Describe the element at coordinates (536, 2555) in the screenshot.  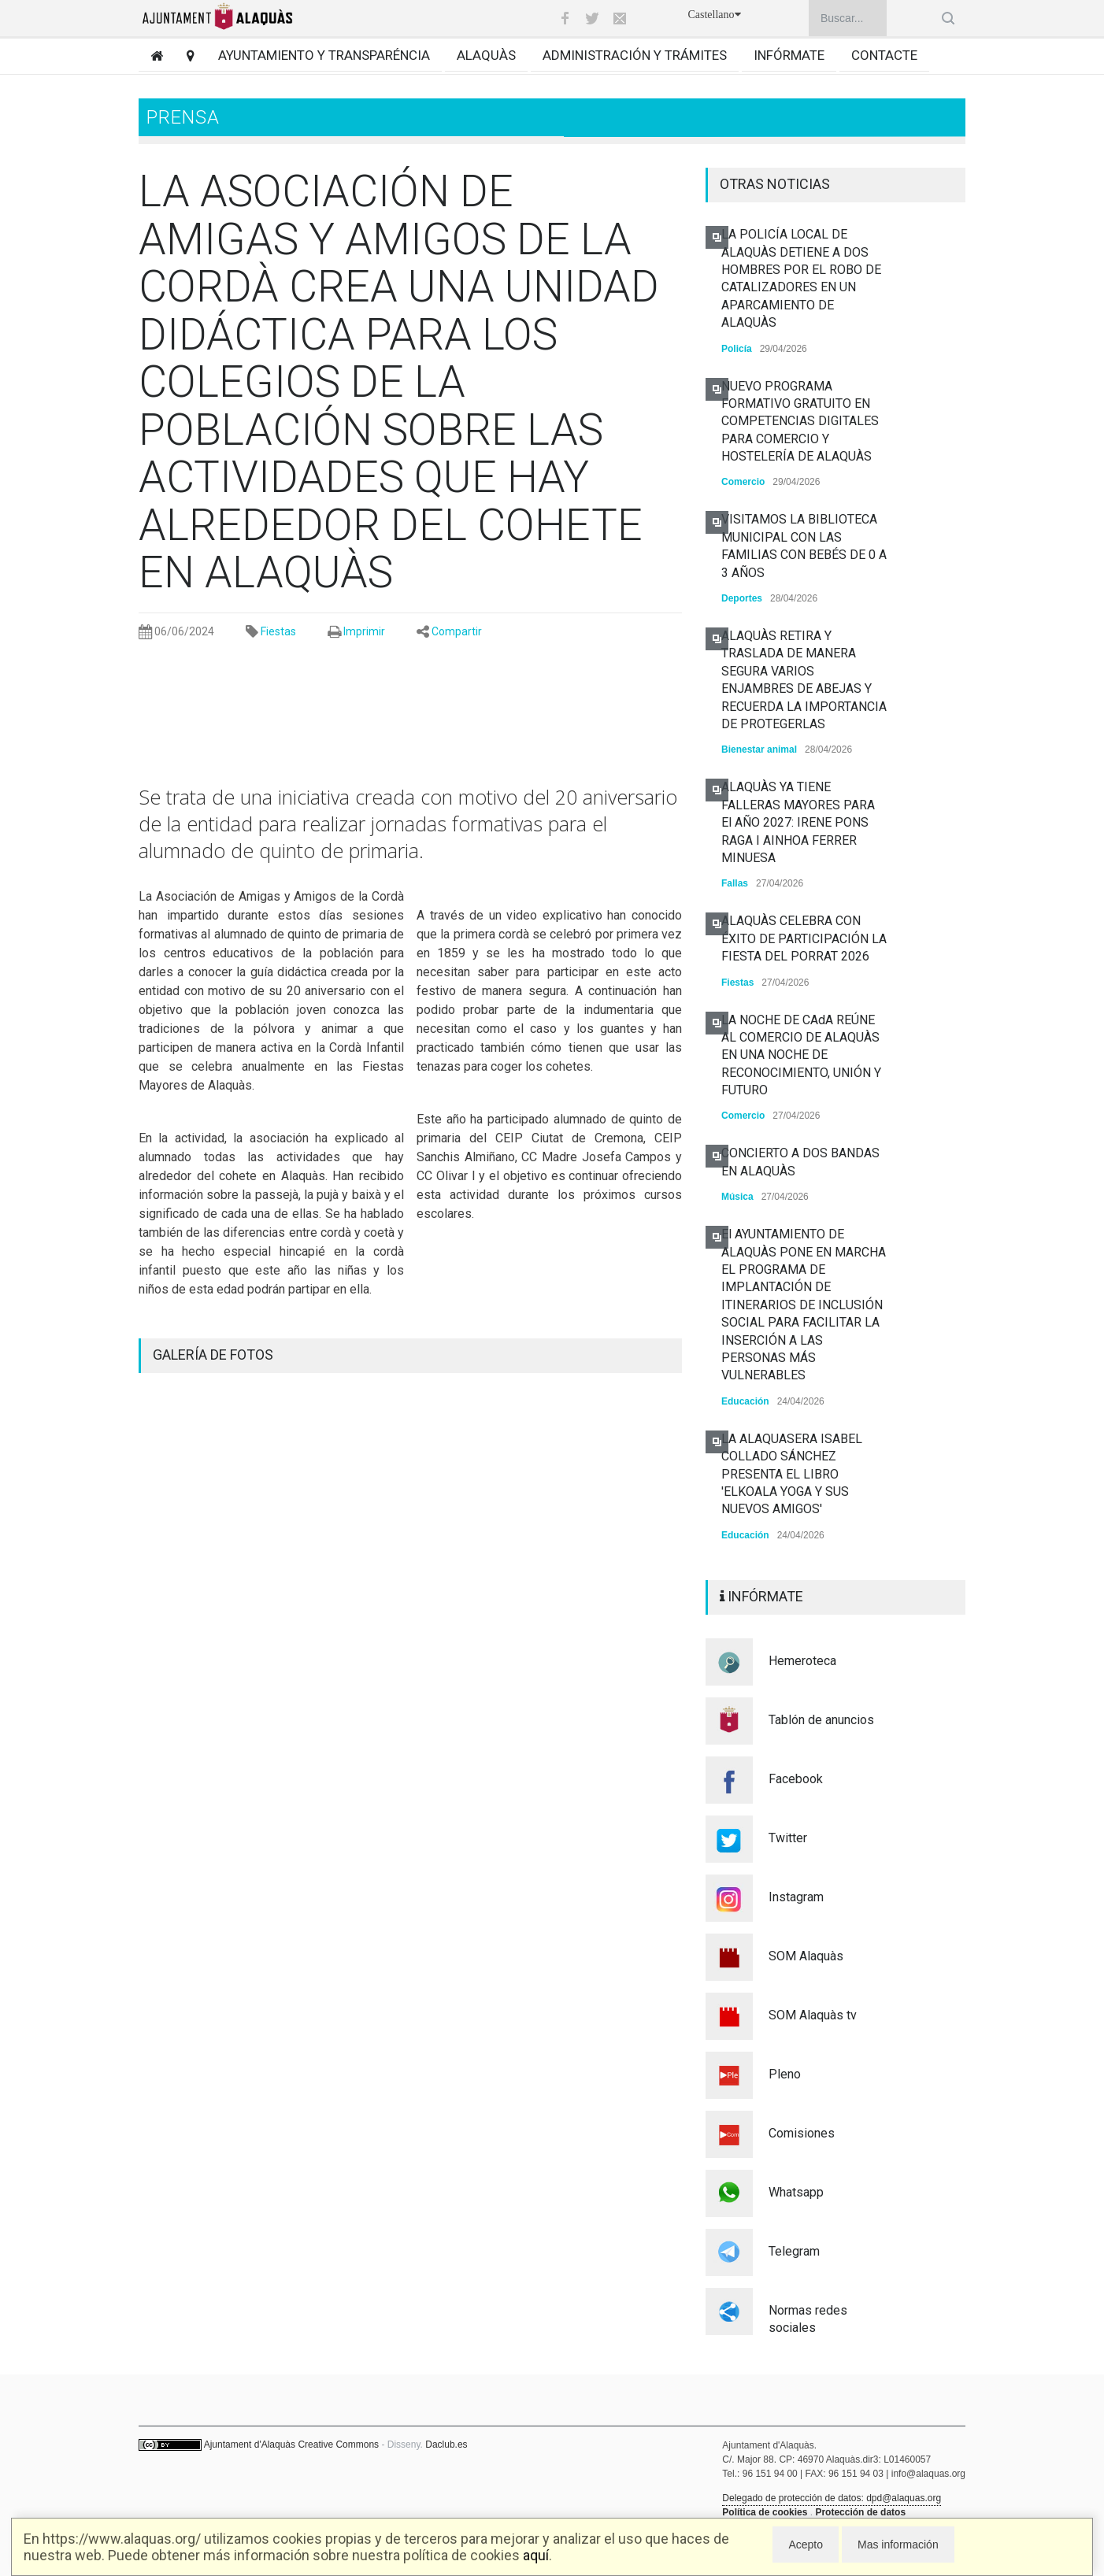
I see `aquí` at that location.